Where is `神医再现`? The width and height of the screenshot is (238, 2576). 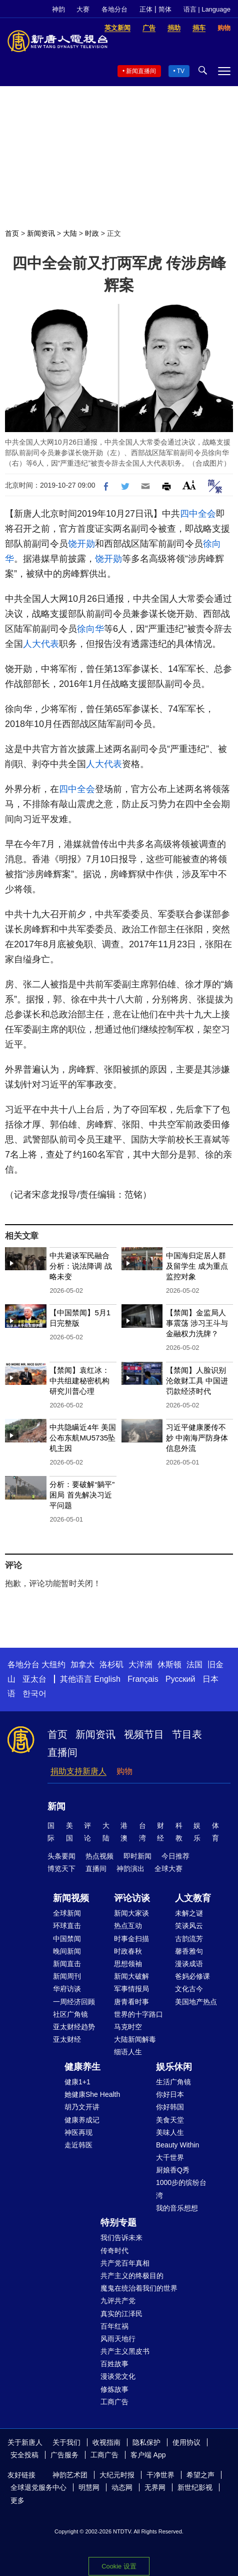
神医再现 is located at coordinates (78, 2132).